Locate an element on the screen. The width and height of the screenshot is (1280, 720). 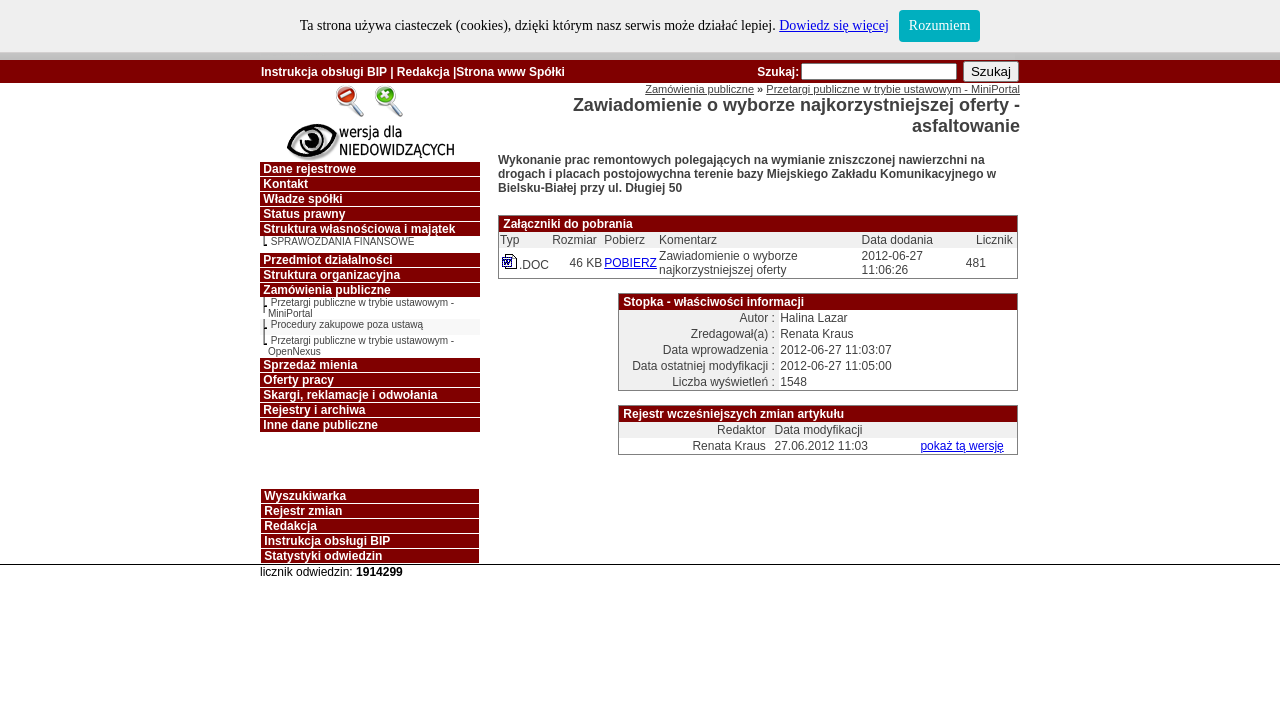
Rejestr zmian is located at coordinates (303, 511).